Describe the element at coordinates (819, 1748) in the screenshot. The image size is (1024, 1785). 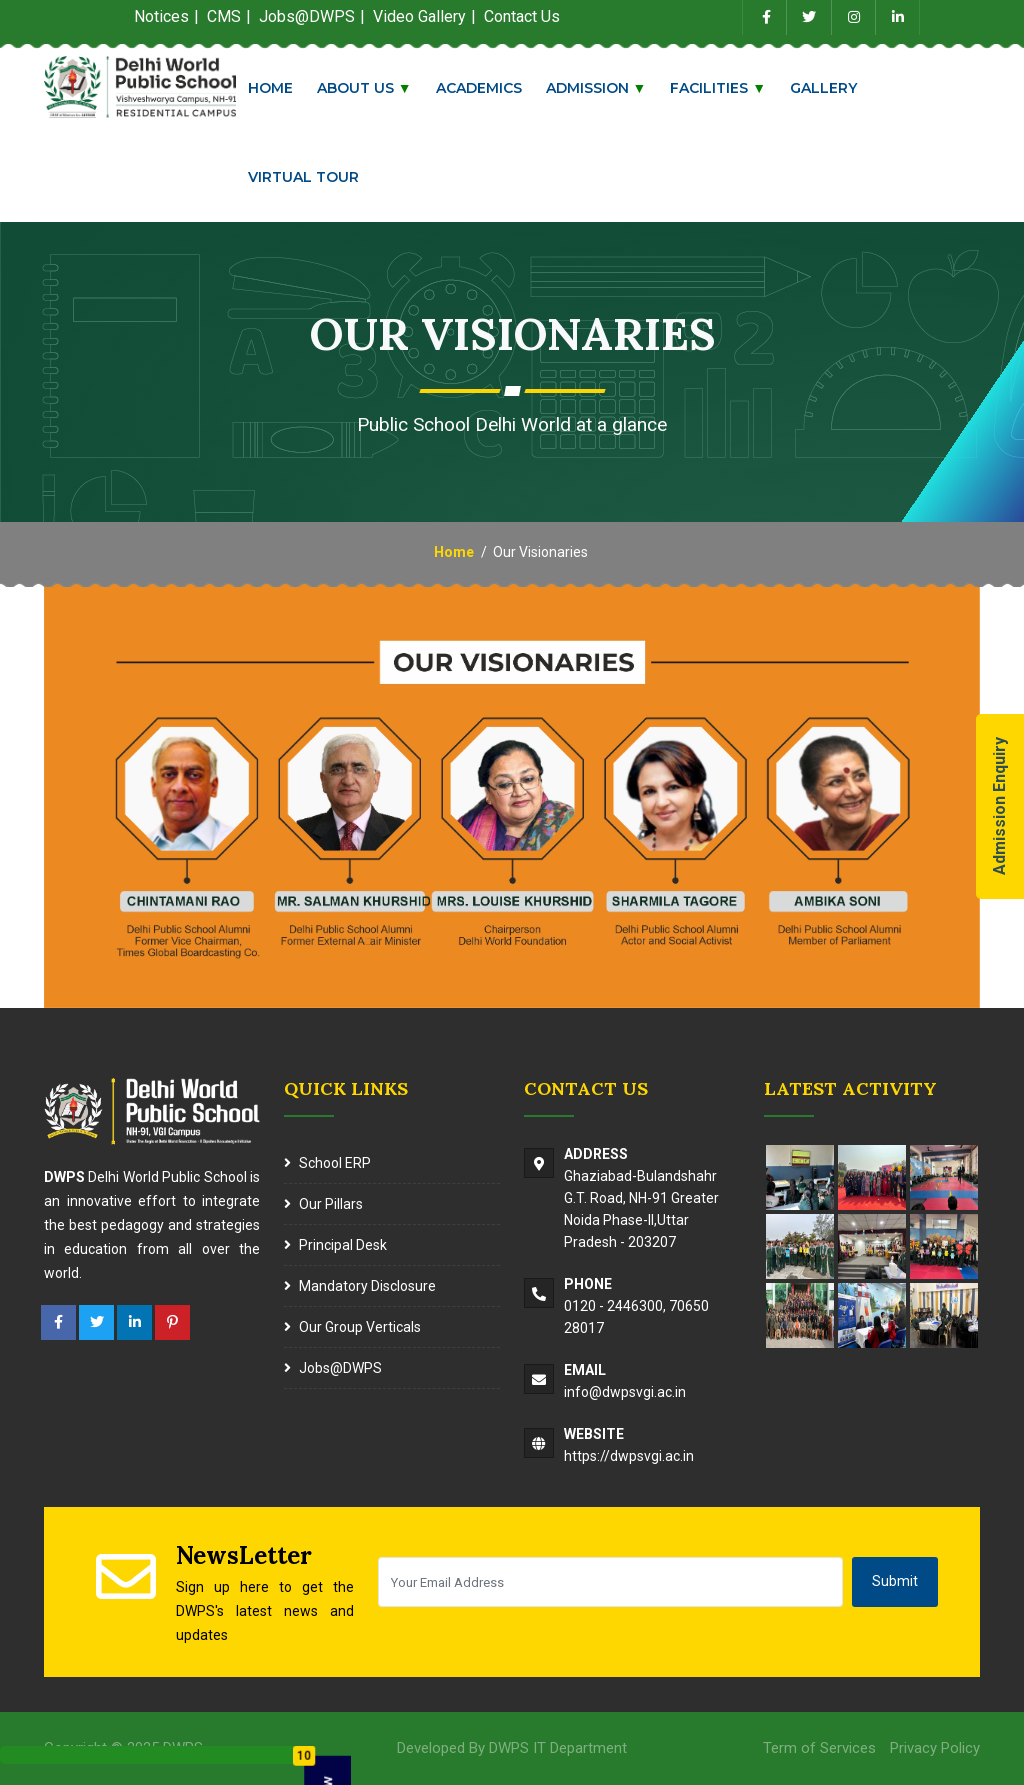
I see `Term of Services` at that location.